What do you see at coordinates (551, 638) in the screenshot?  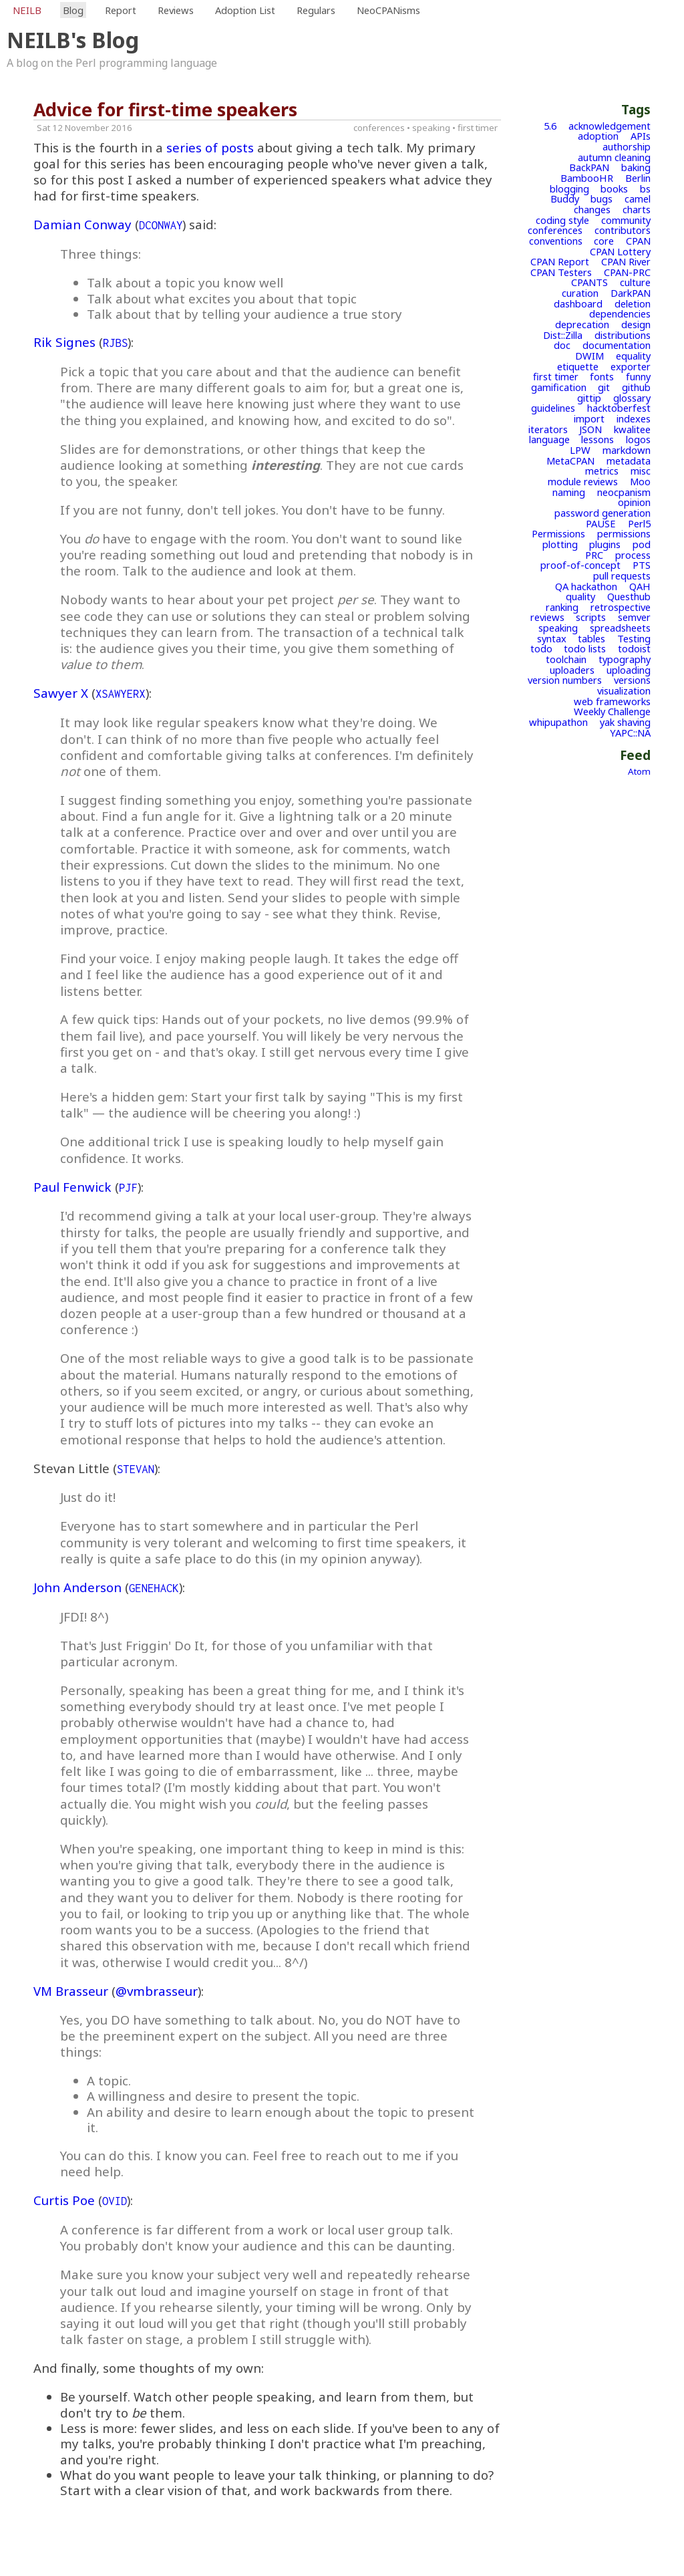 I see `syntax` at bounding box center [551, 638].